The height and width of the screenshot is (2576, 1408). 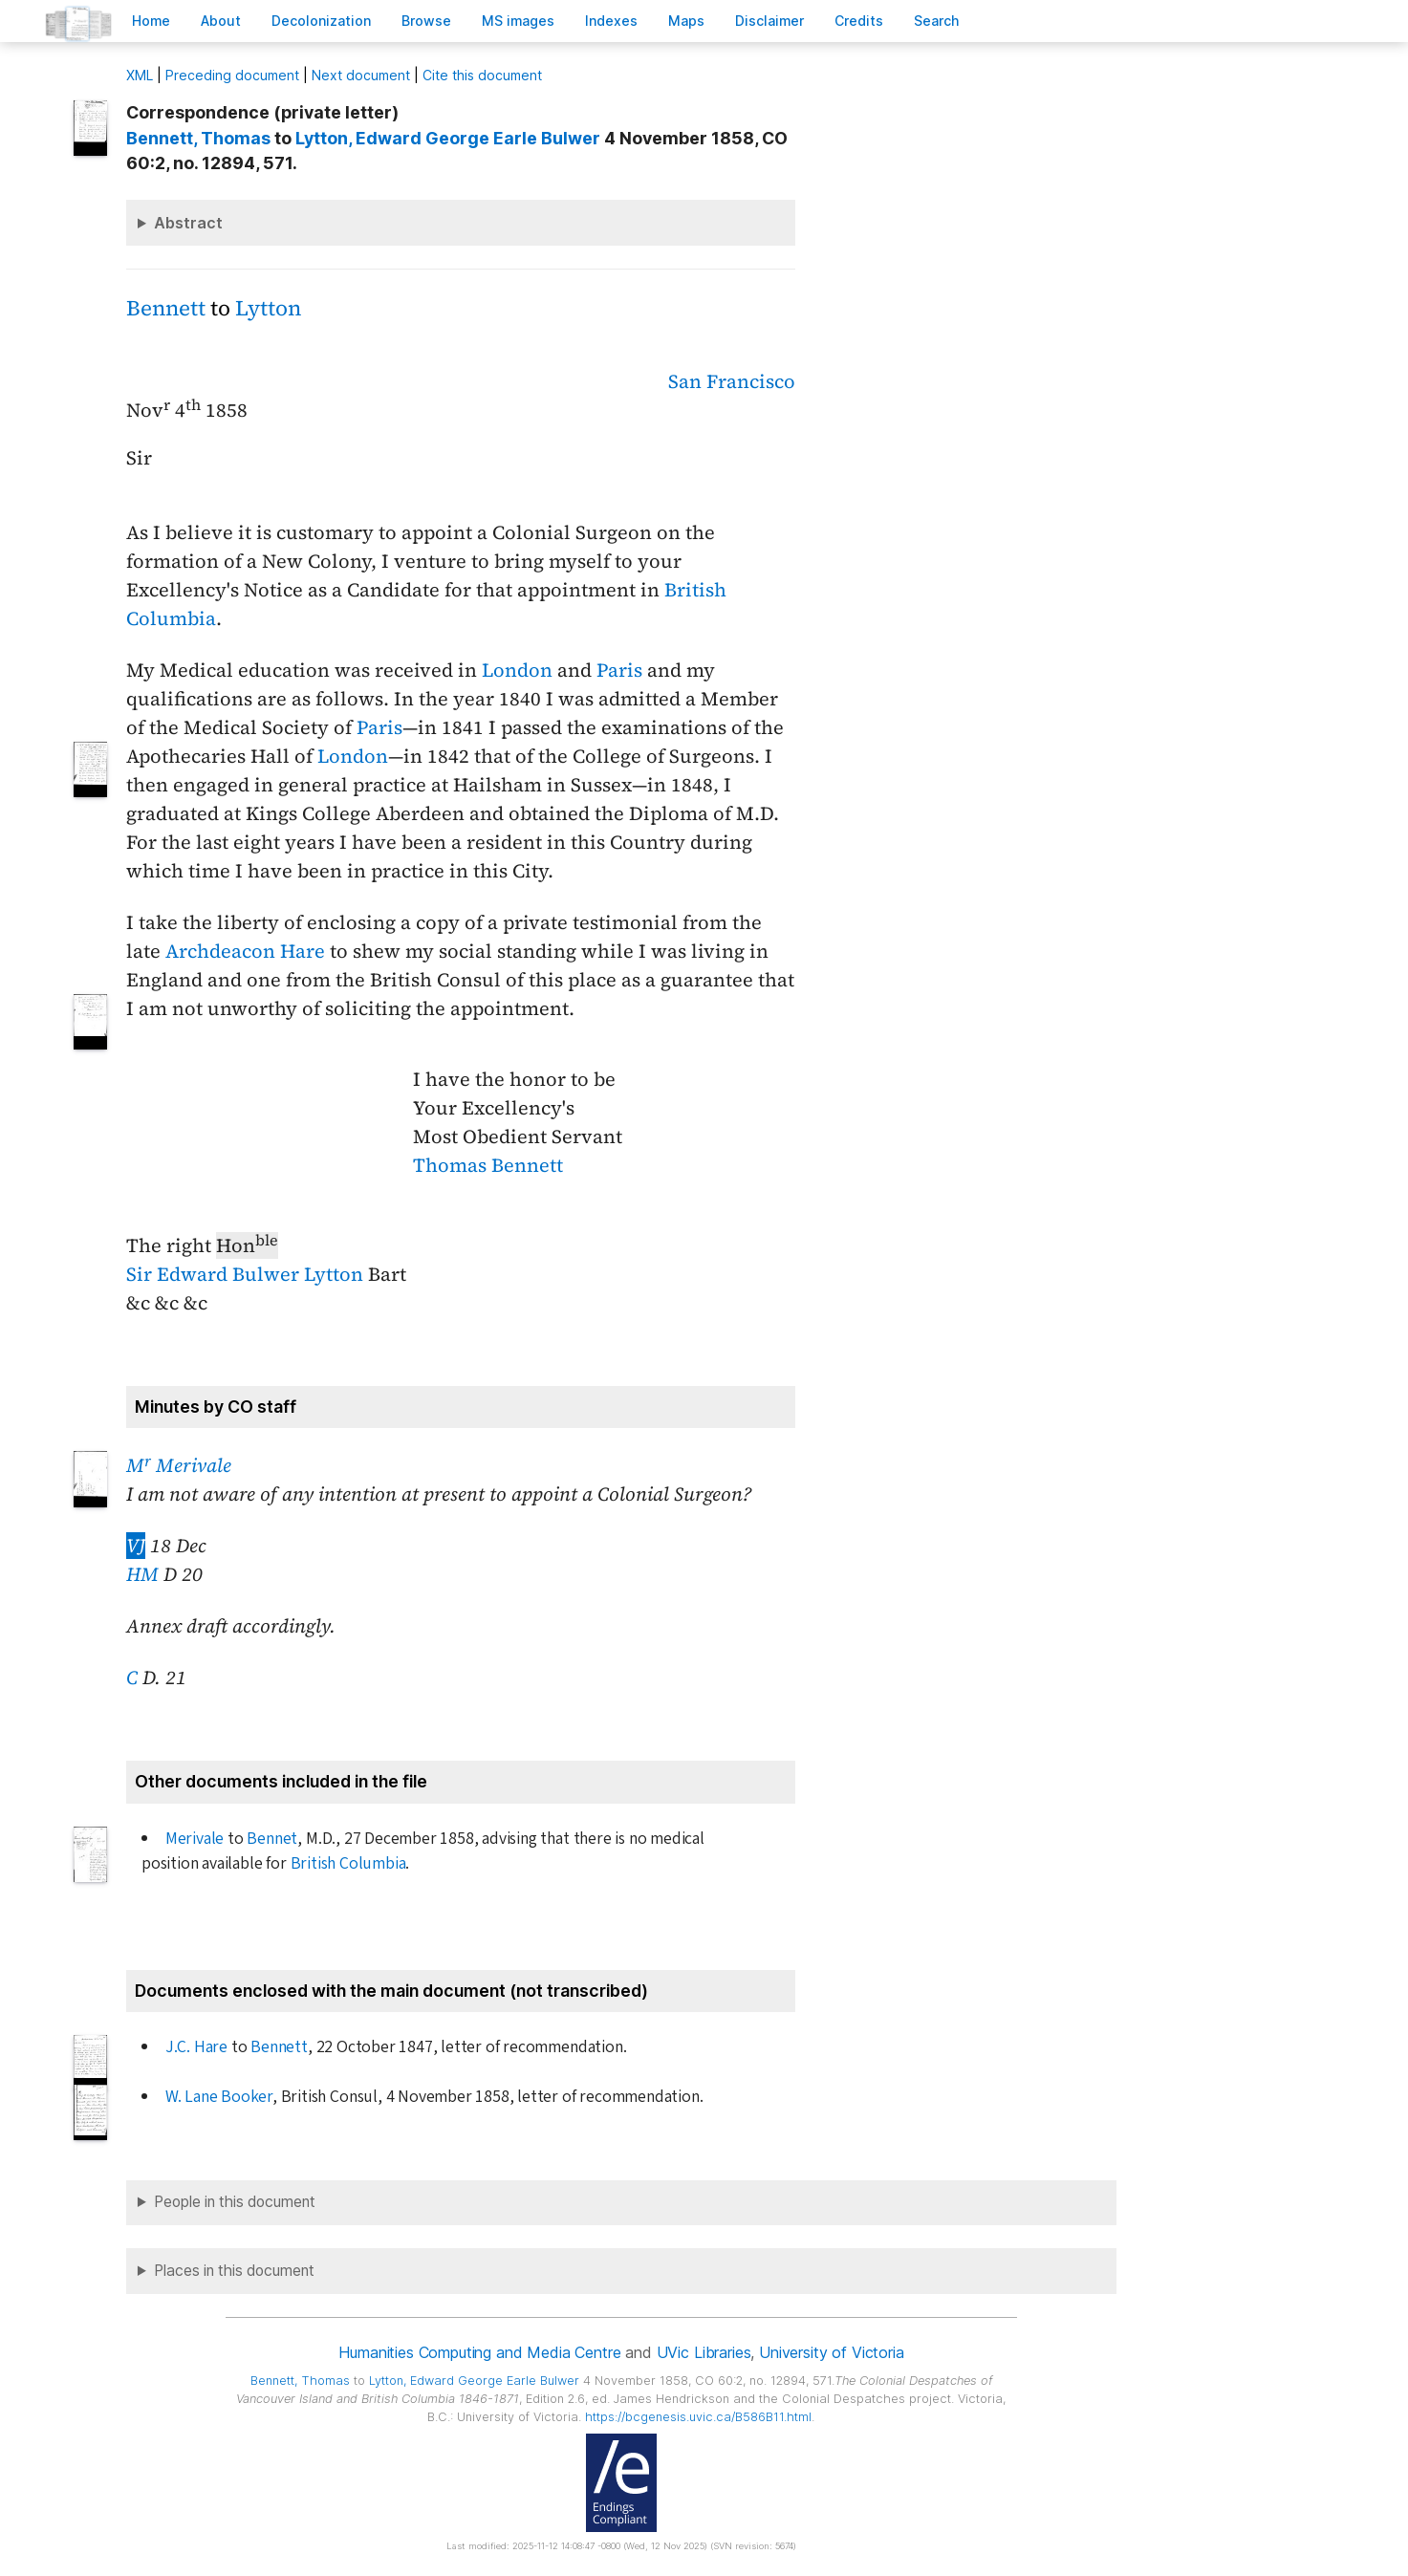 I want to click on Next document, so click(x=361, y=75).